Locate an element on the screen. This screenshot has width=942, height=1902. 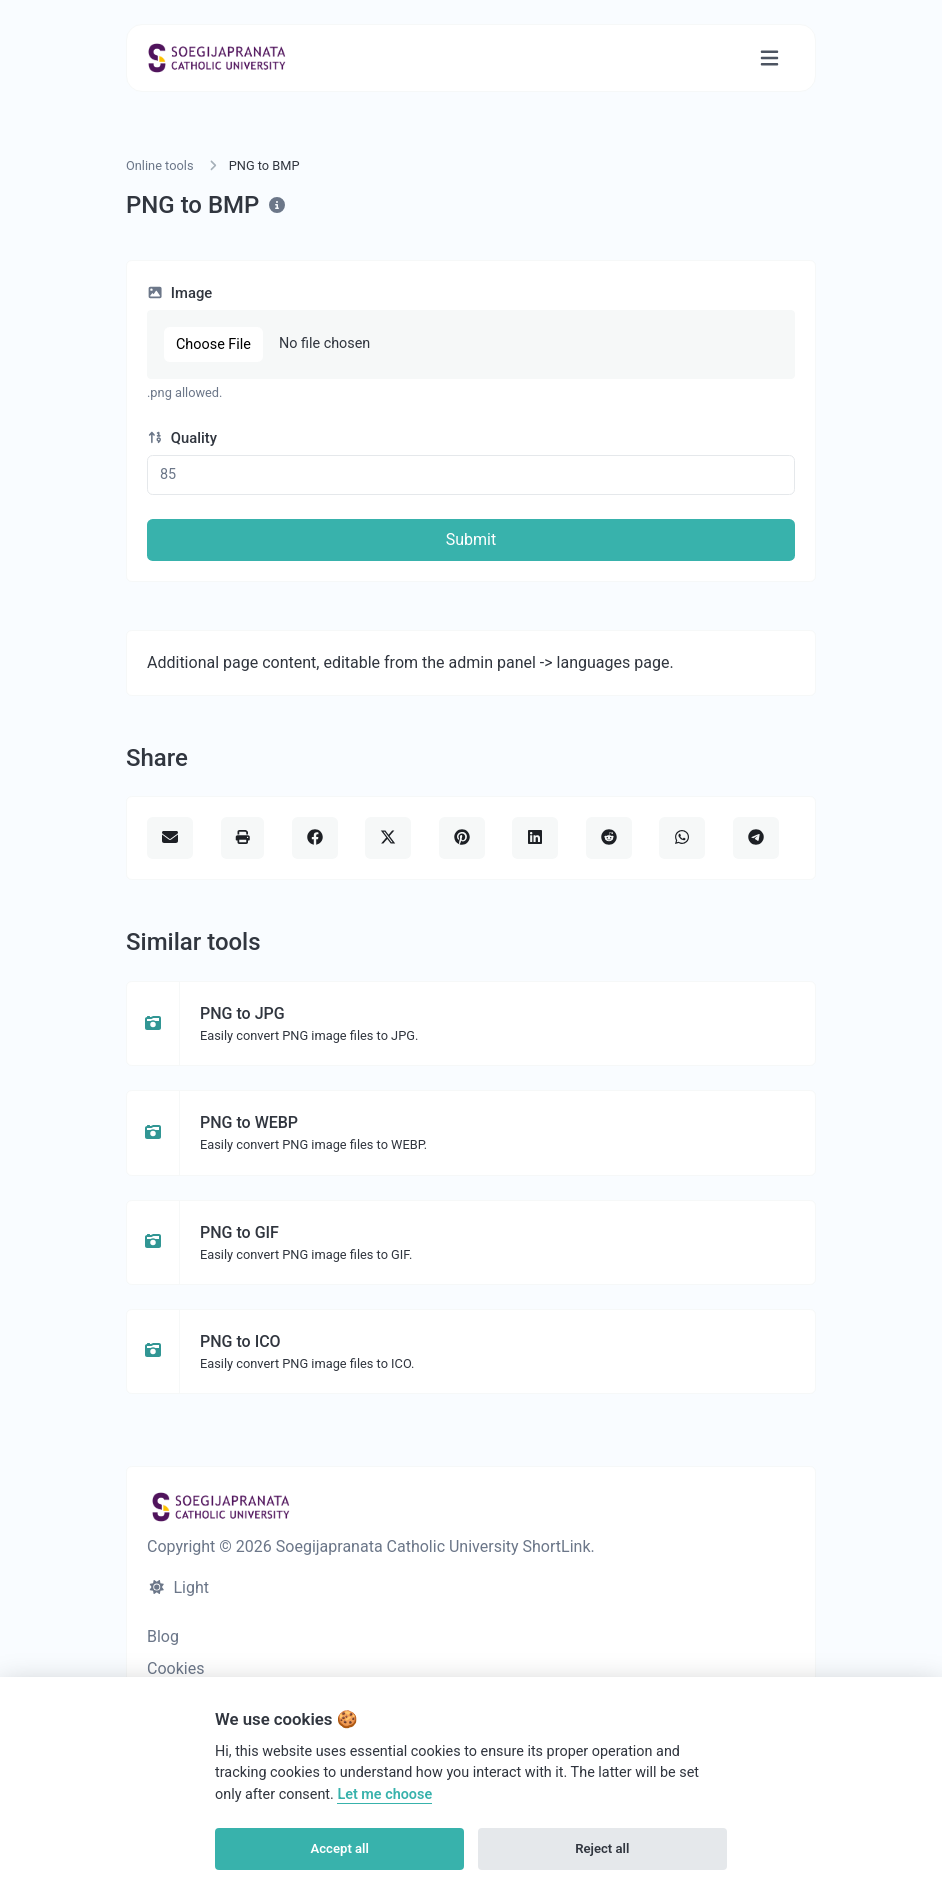
Reject all is located at coordinates (602, 1848).